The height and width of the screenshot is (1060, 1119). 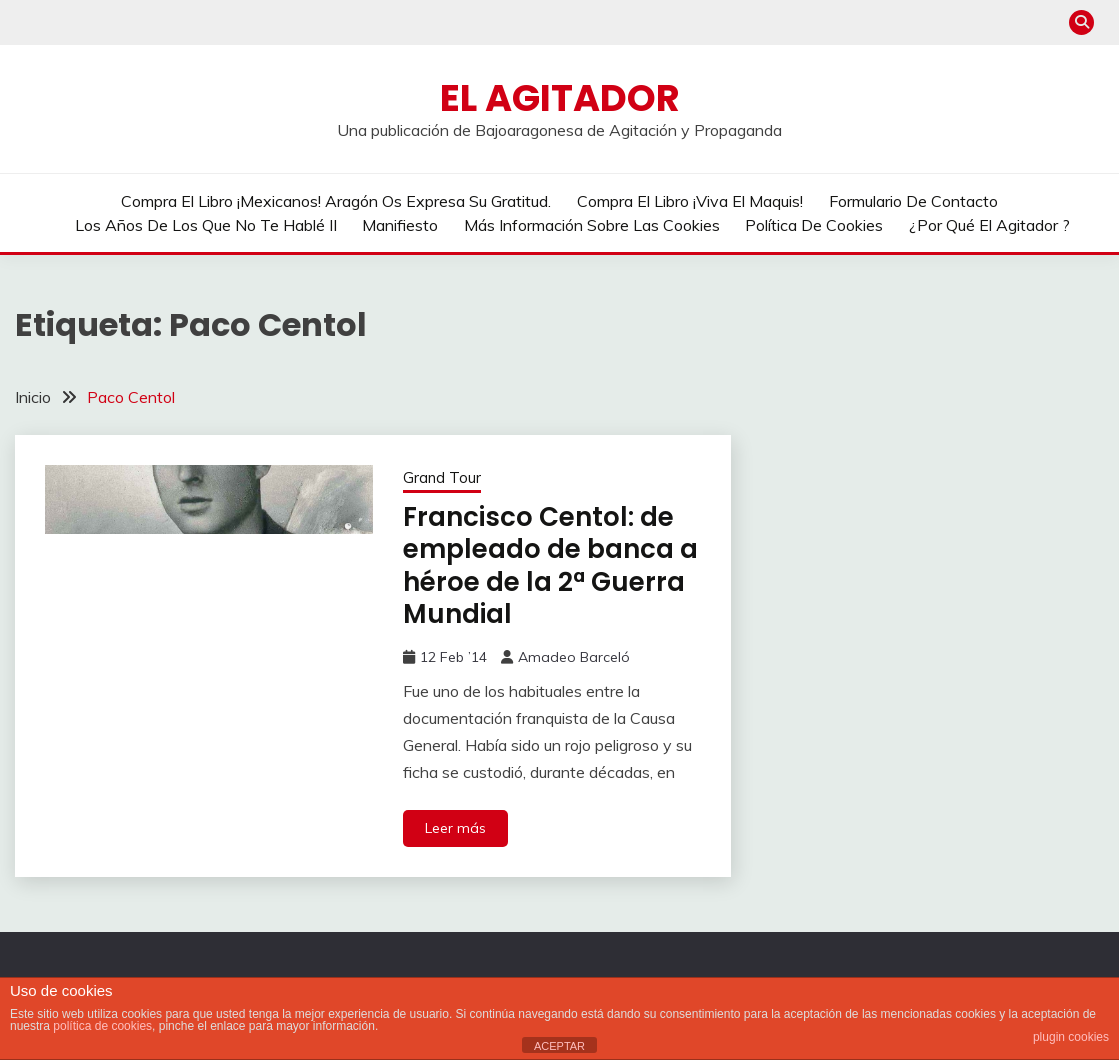 What do you see at coordinates (690, 201) in the screenshot?
I see `Compra el libro ¡Viva el Maquis!` at bounding box center [690, 201].